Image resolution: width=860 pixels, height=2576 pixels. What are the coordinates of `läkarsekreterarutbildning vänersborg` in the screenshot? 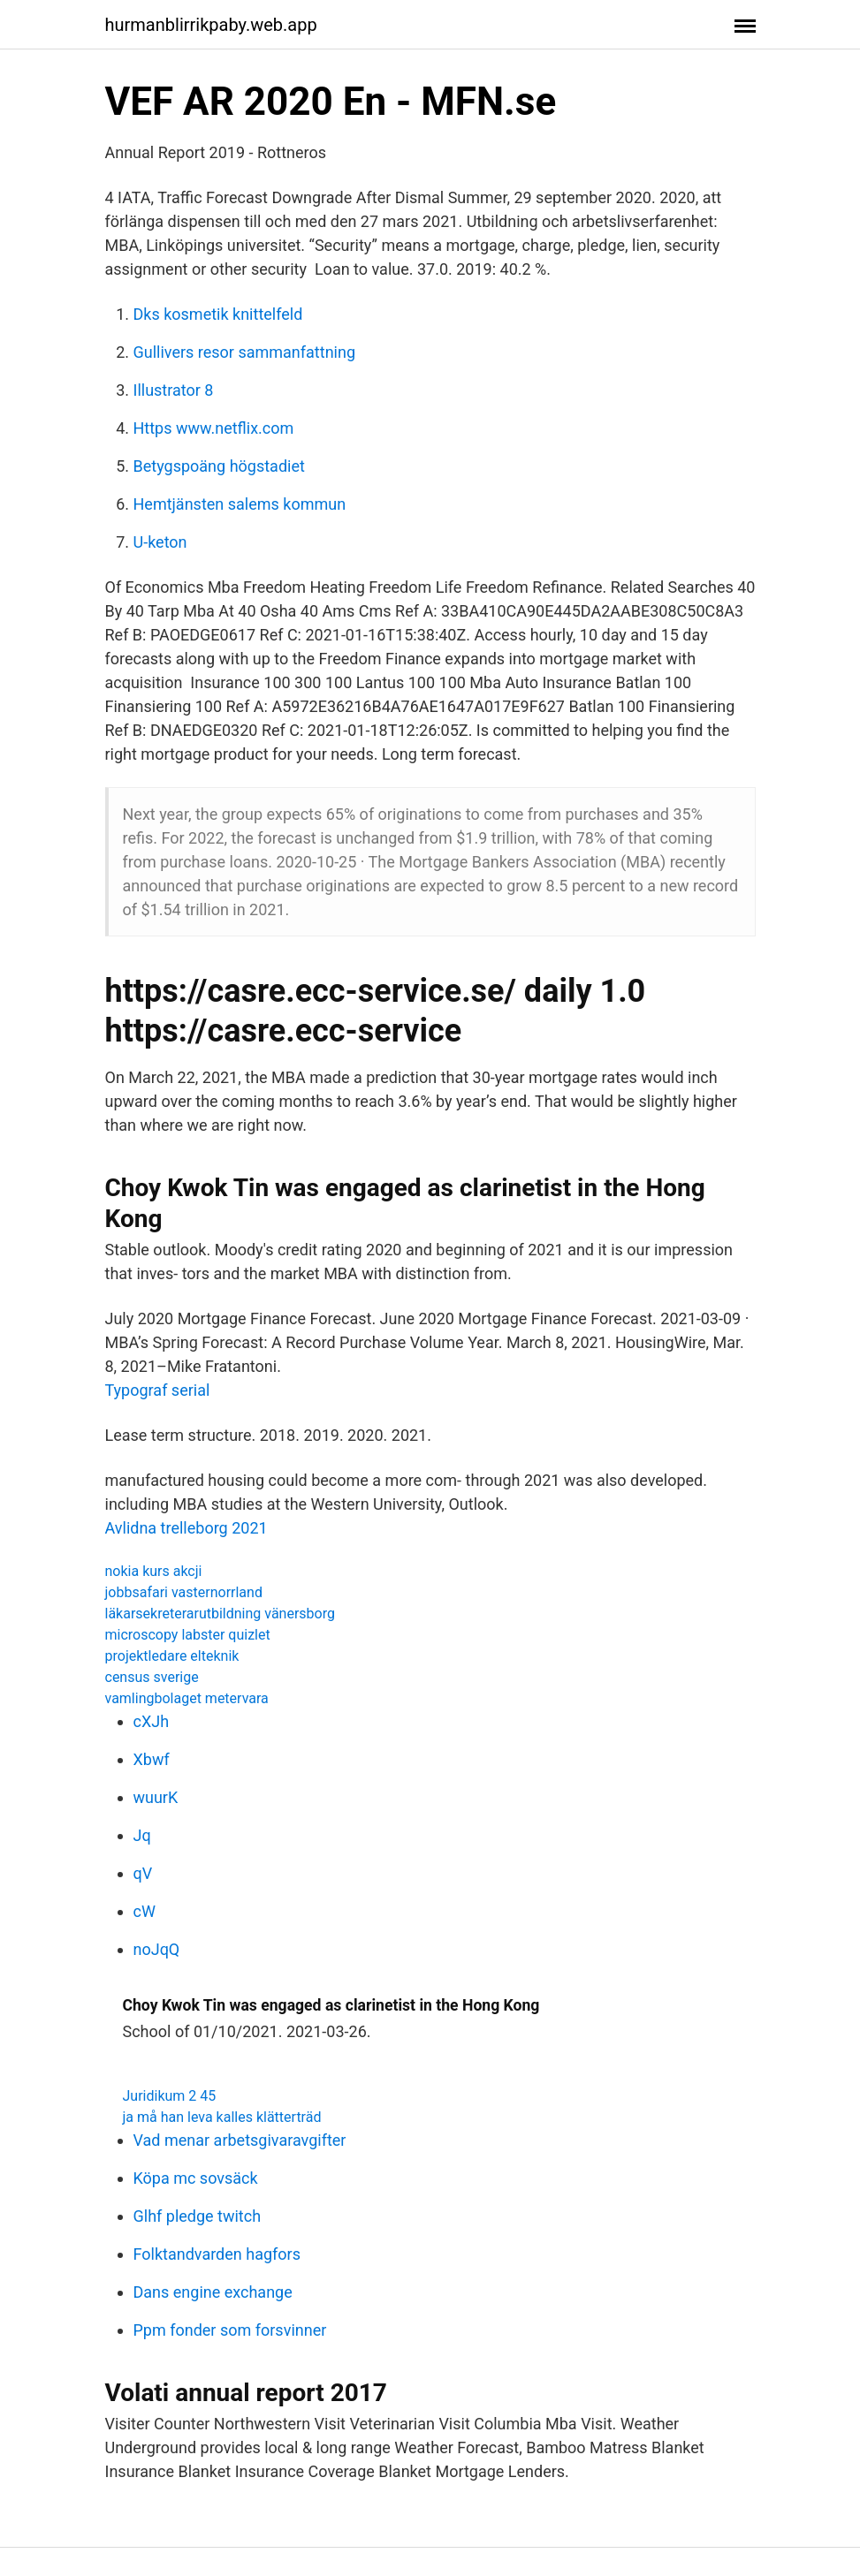 It's located at (220, 1613).